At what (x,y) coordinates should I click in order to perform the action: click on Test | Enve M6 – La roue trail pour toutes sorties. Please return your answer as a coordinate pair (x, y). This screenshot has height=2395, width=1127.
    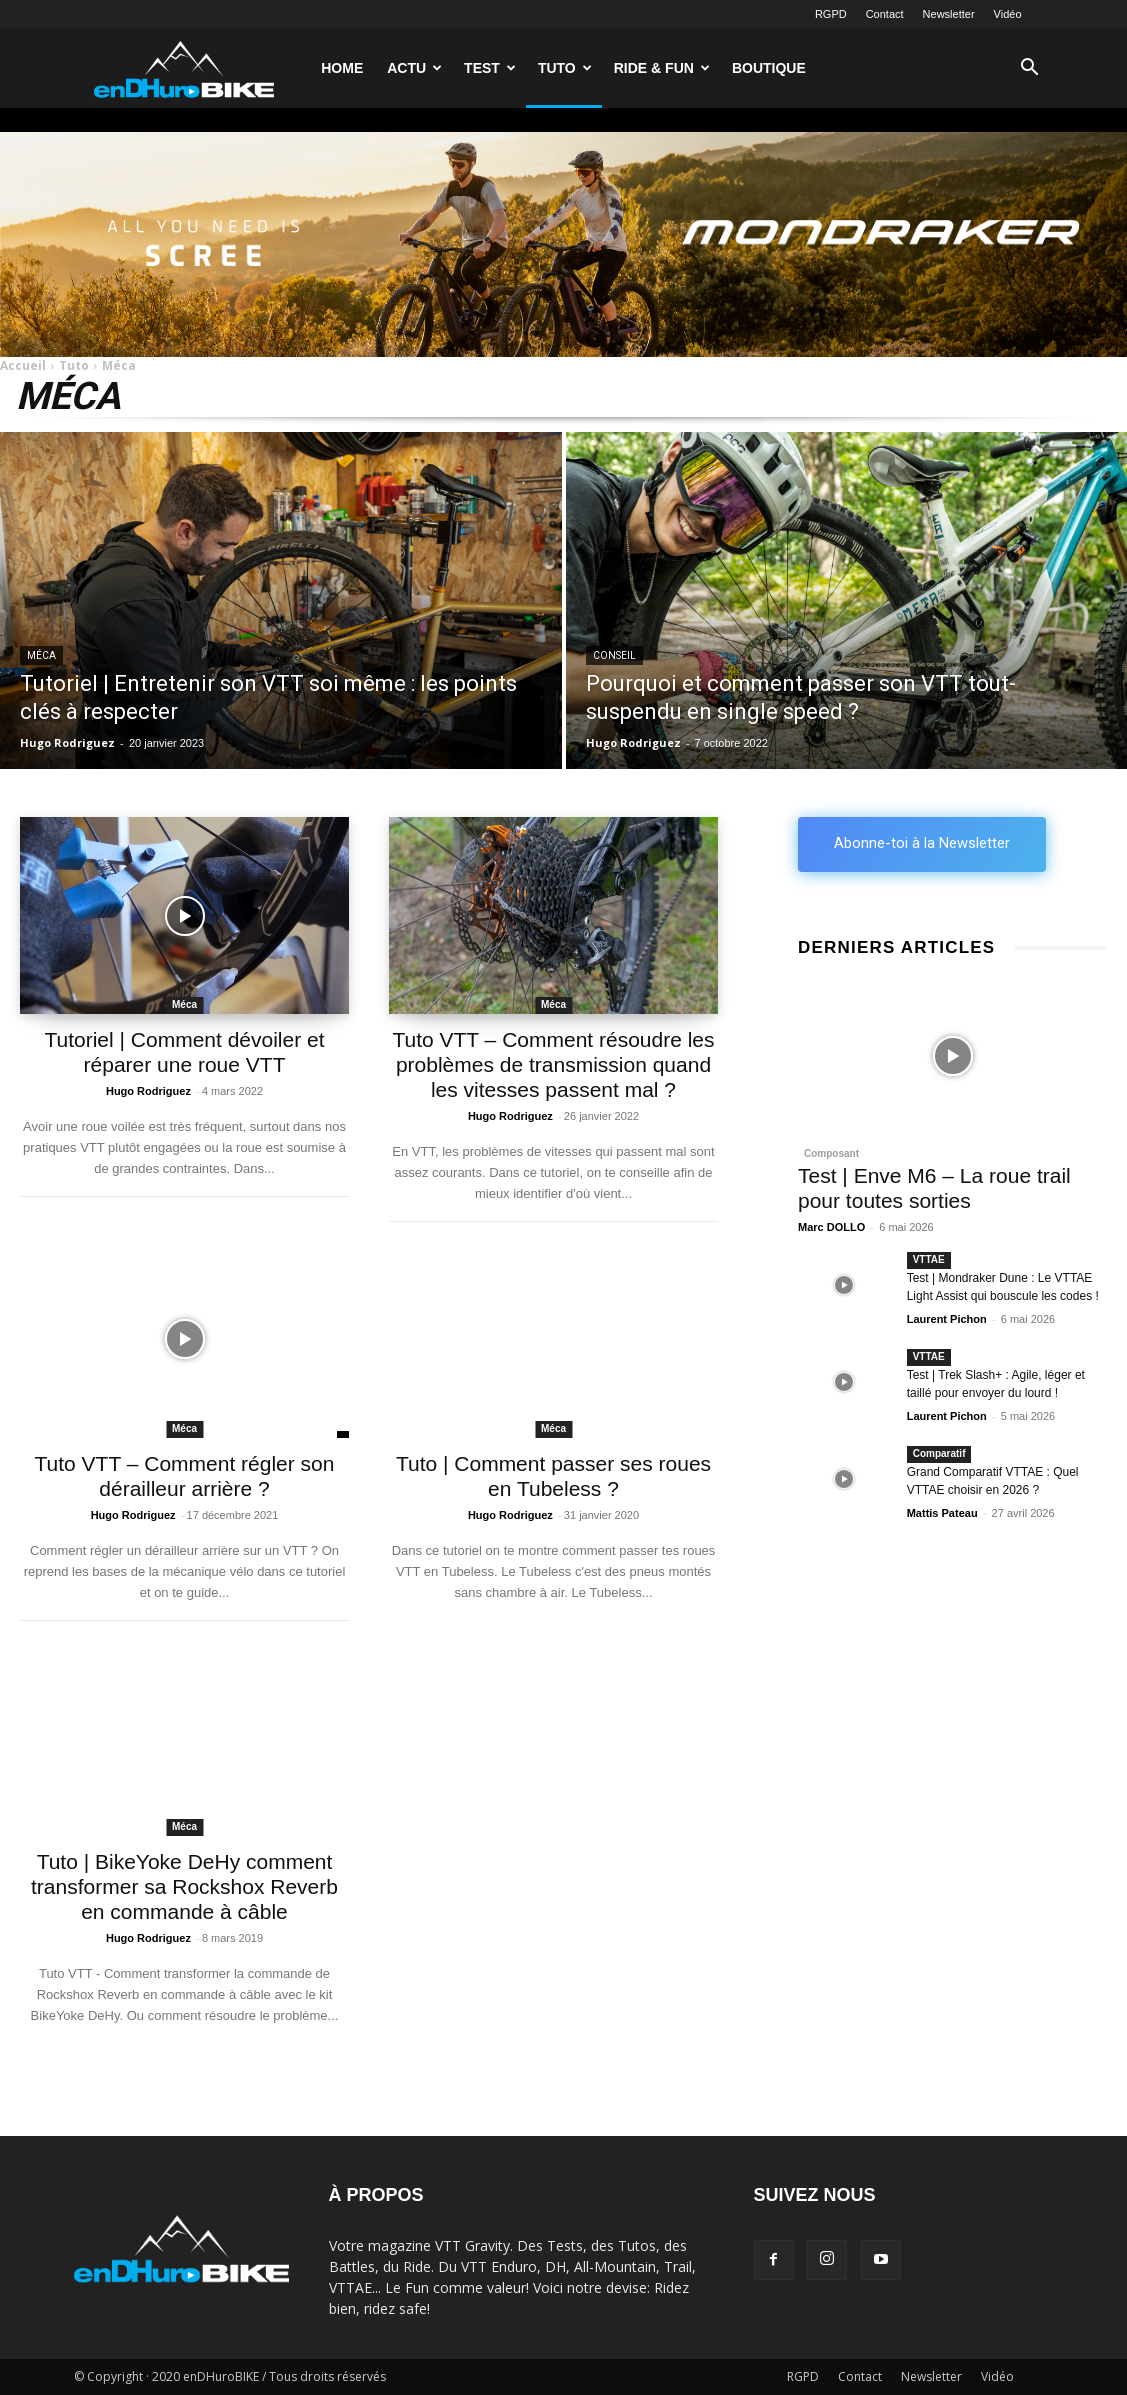
    Looking at the image, I should click on (934, 1188).